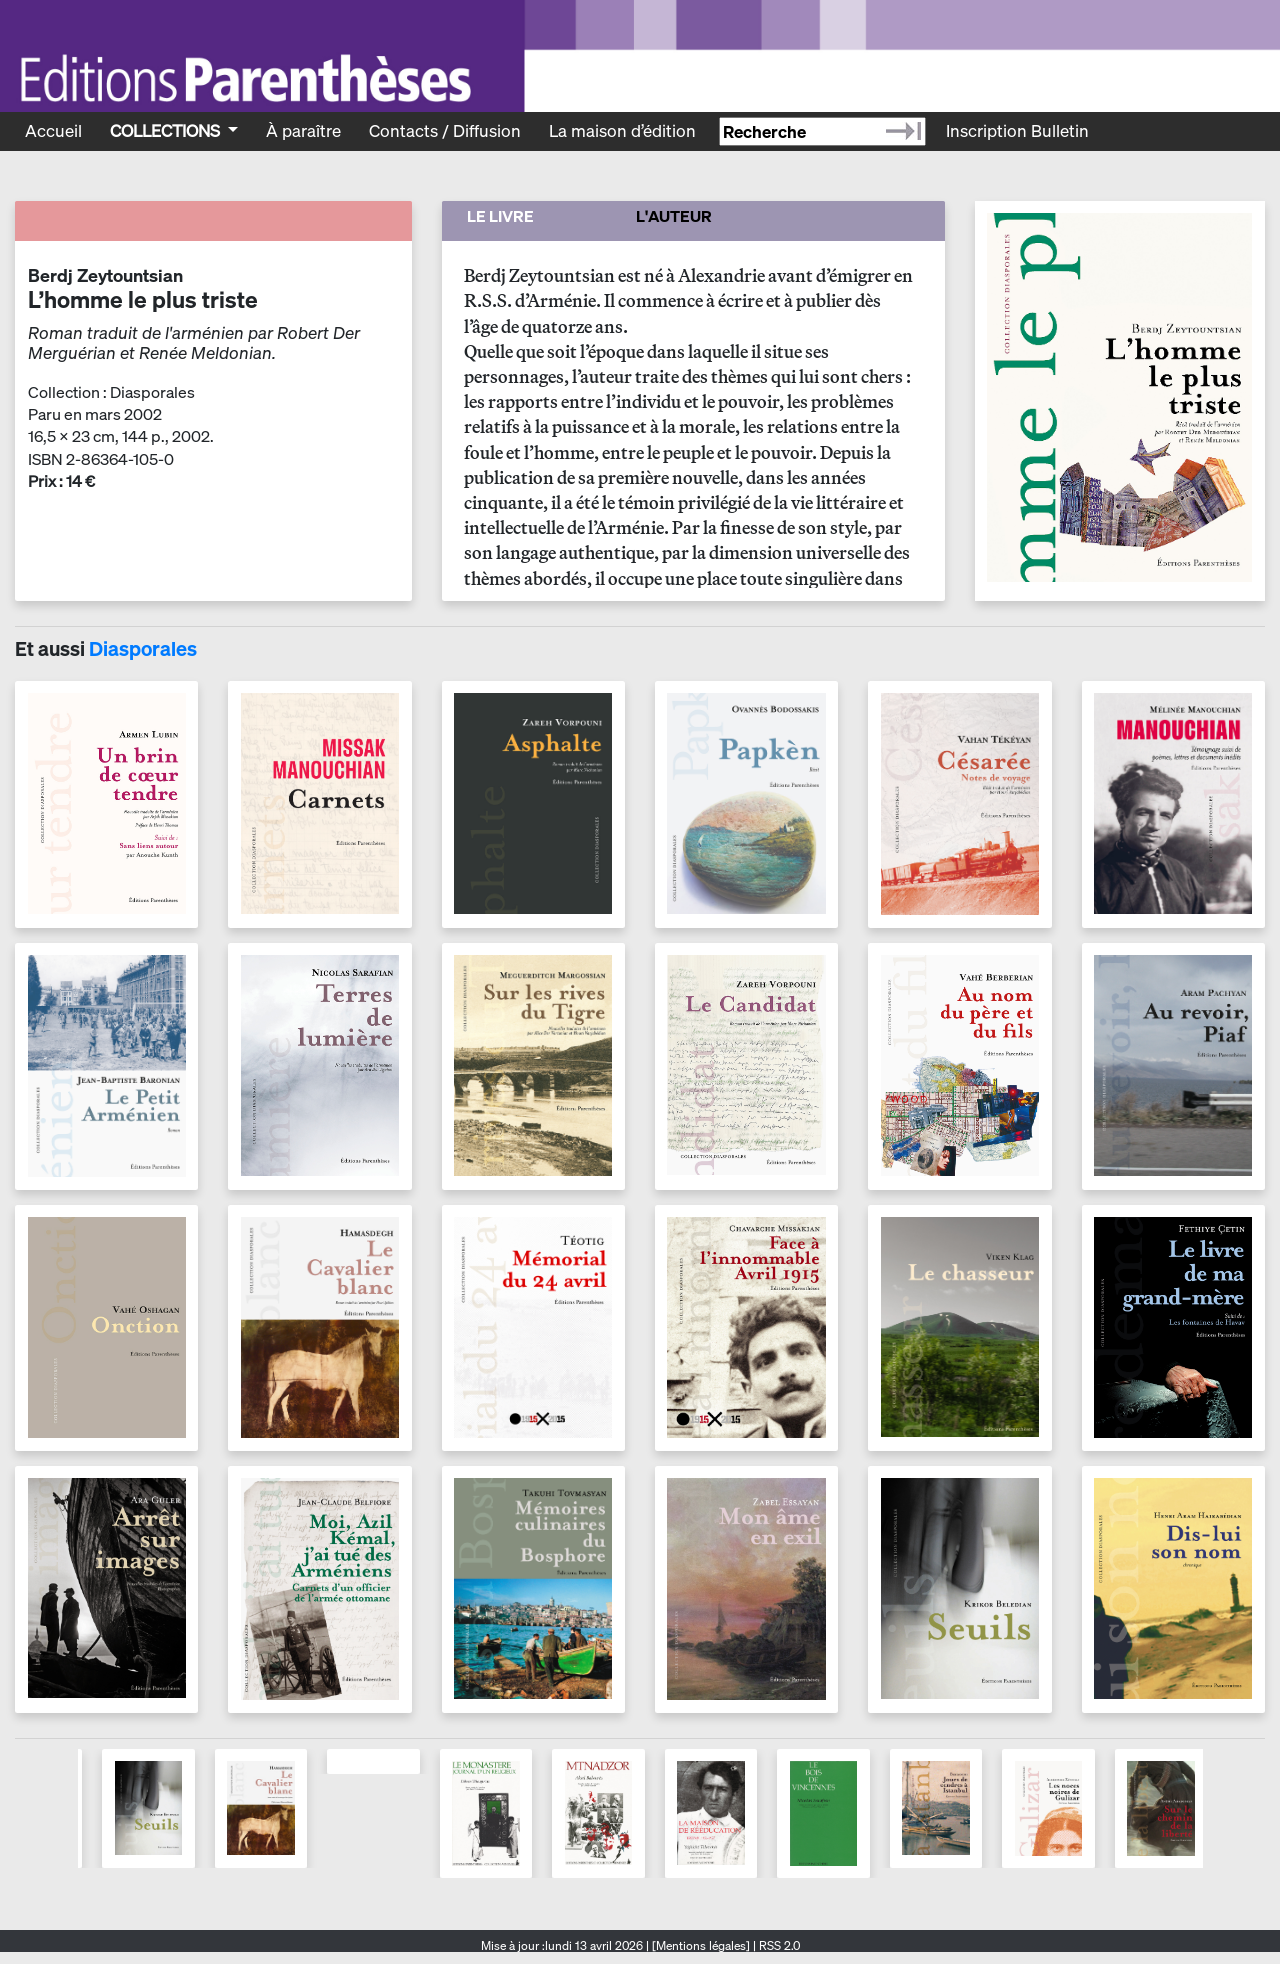 Image resolution: width=1280 pixels, height=1964 pixels. What do you see at coordinates (1017, 130) in the screenshot?
I see `Inscription Bulletin [Recevoir le bulletin des nouveautés]` at bounding box center [1017, 130].